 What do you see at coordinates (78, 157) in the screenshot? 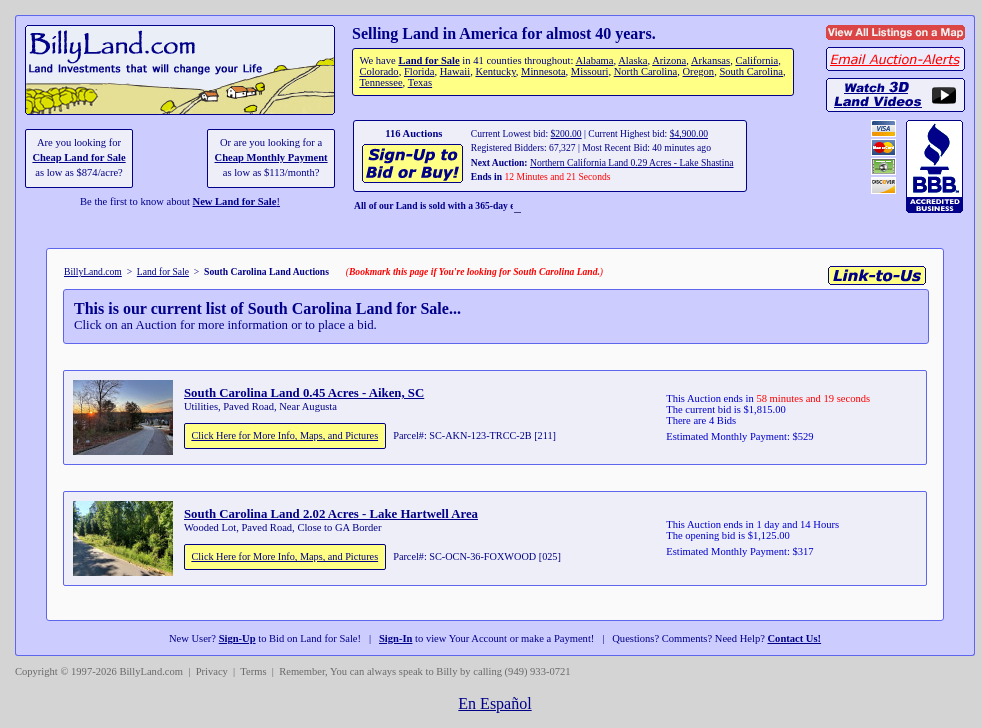
I see `Cheap Land for Sale` at bounding box center [78, 157].